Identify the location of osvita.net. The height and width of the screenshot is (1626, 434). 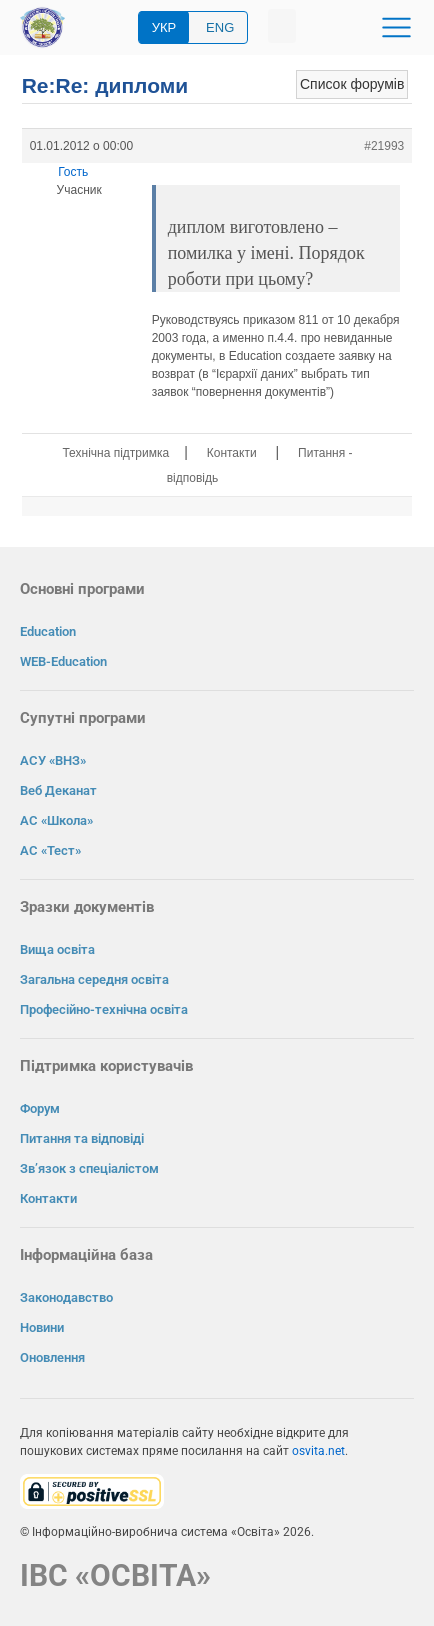
(318, 1451).